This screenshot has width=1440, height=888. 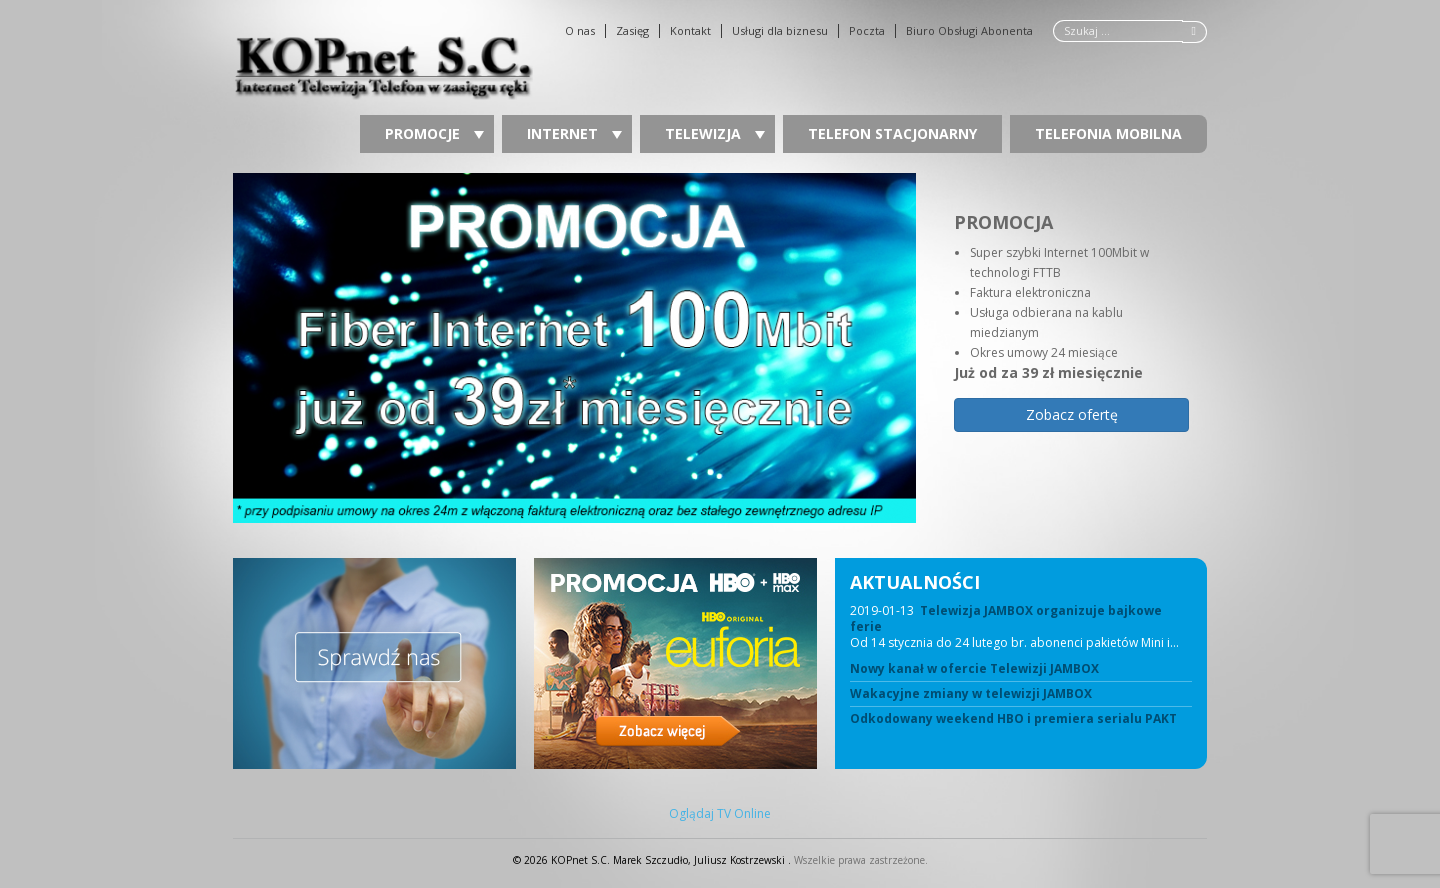 What do you see at coordinates (715, 133) in the screenshot?
I see `Telewizja` at bounding box center [715, 133].